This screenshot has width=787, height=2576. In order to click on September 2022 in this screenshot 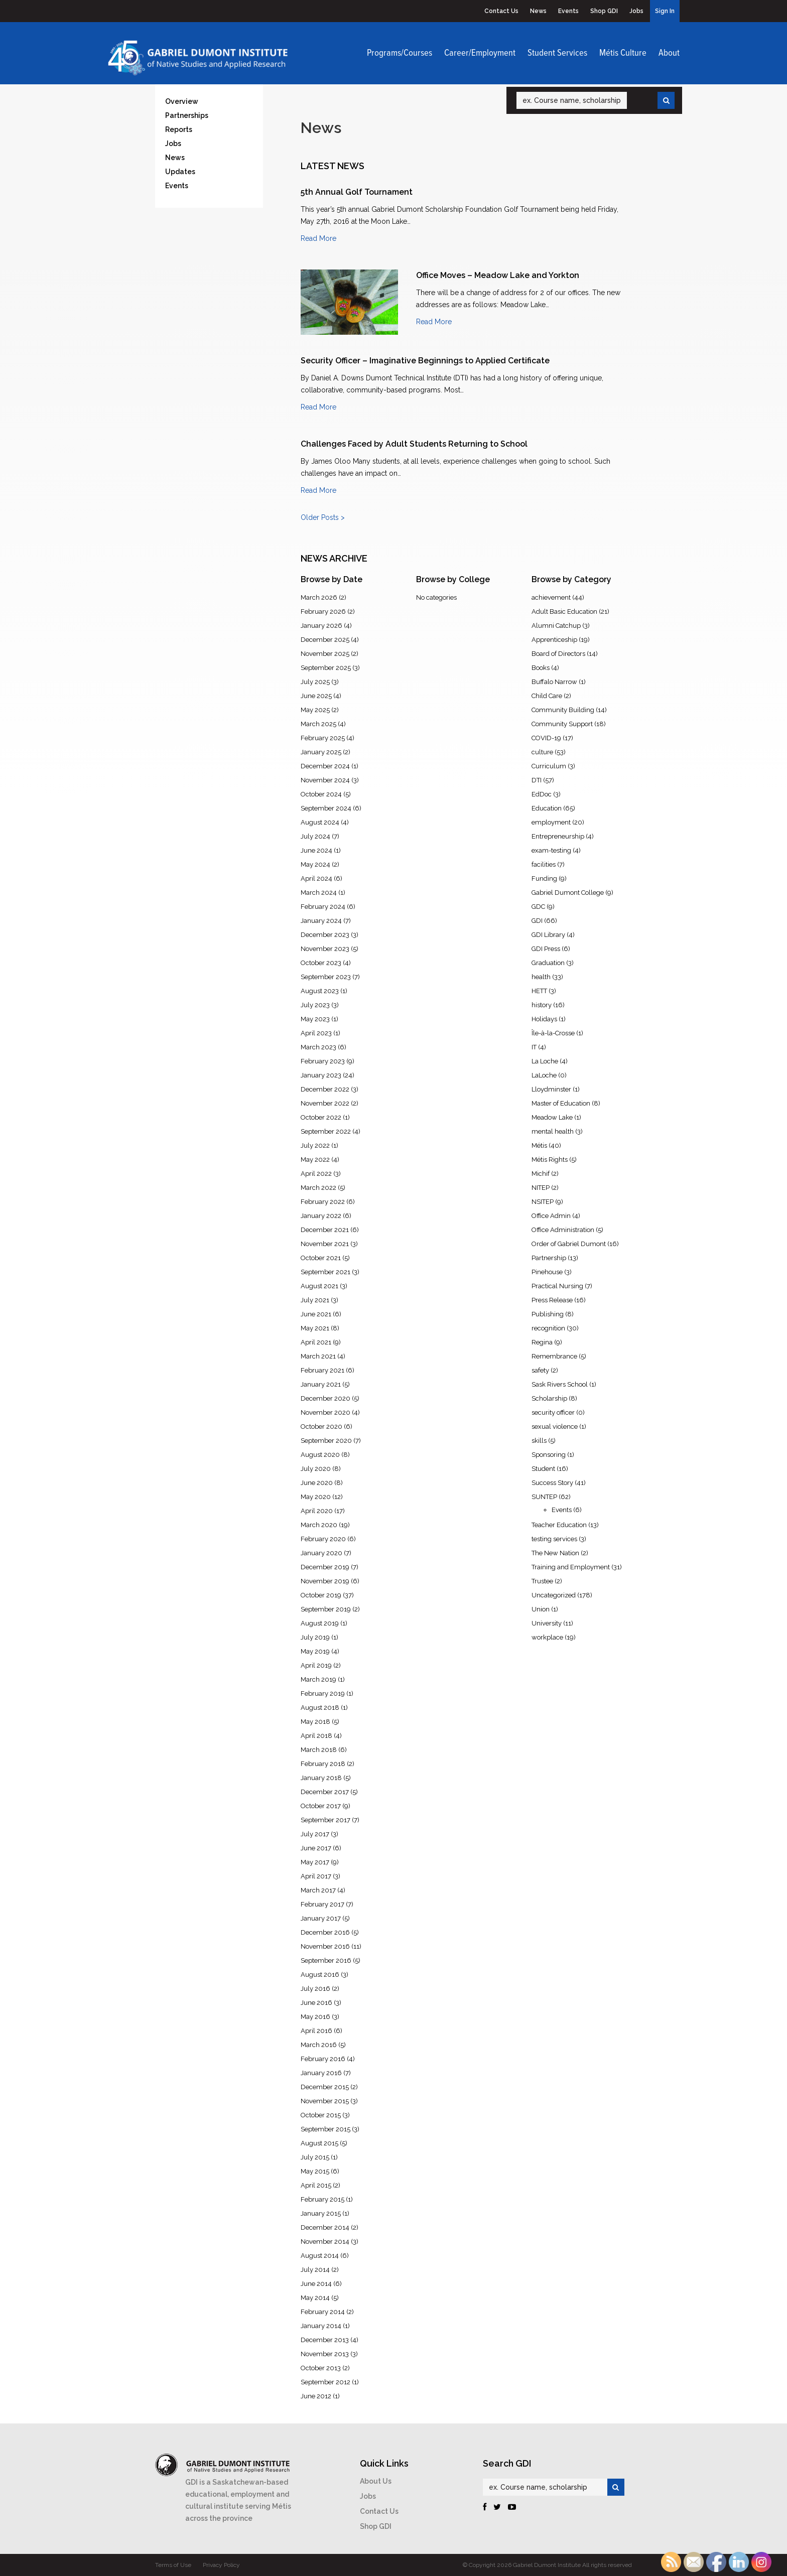, I will do `click(326, 1131)`.